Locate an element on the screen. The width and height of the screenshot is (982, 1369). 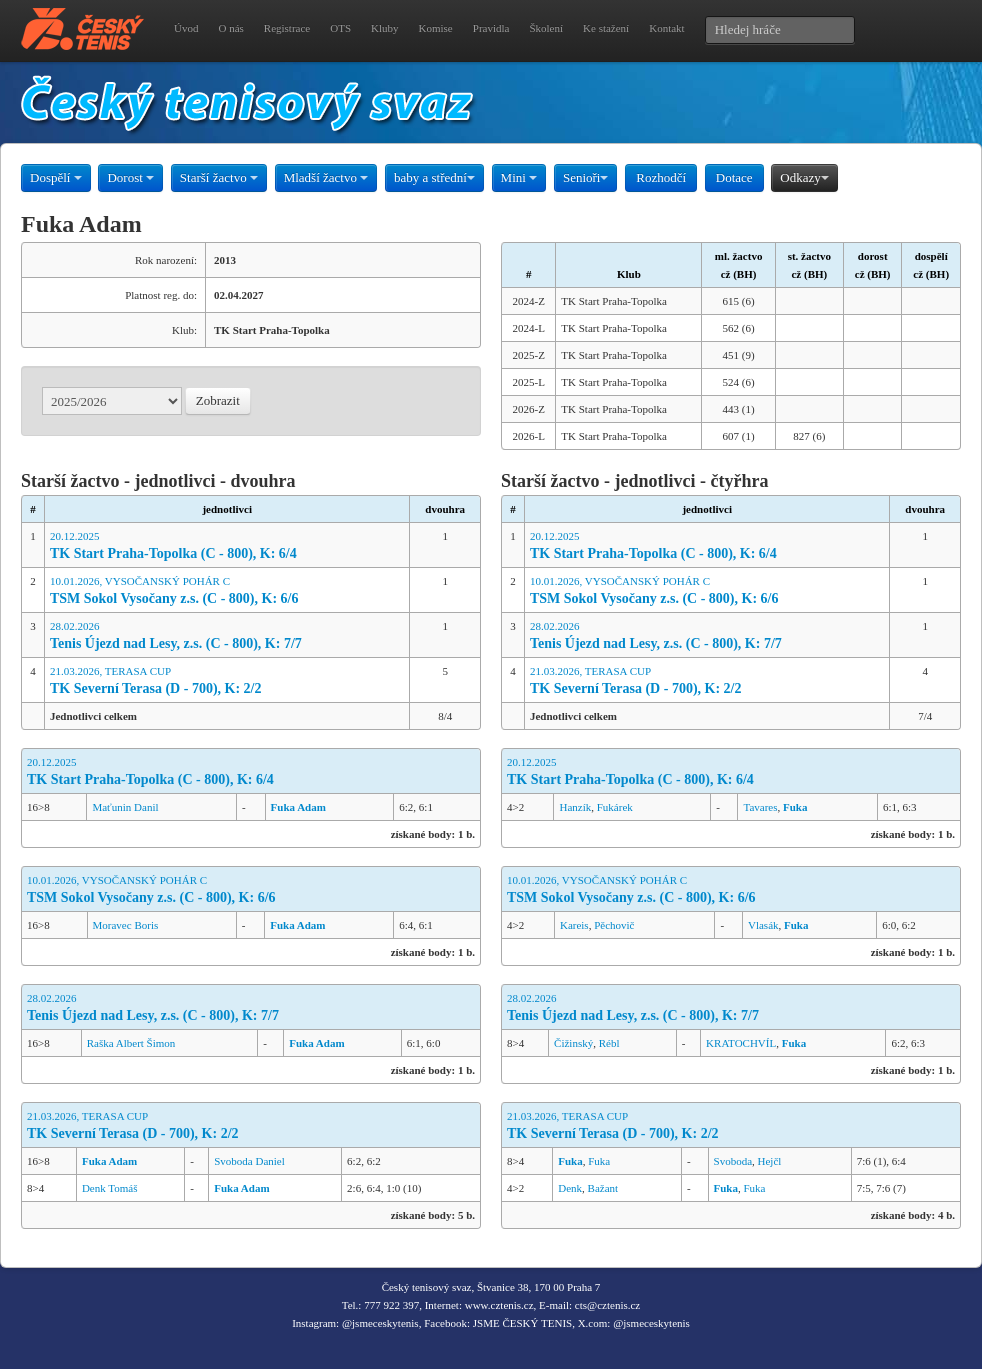
Fuka is located at coordinates (599, 1161).